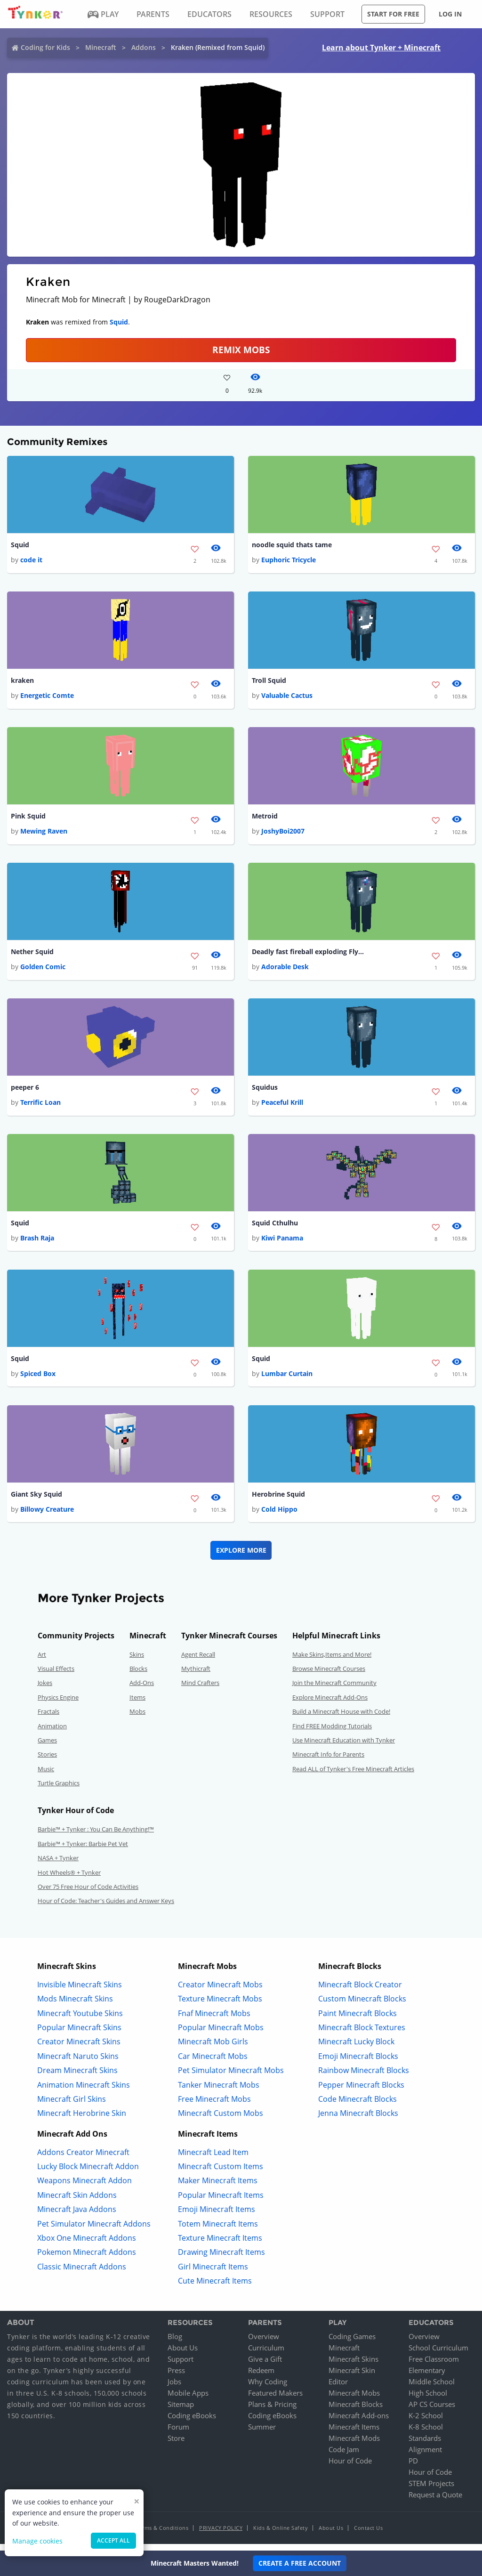 The width and height of the screenshot is (482, 2576). I want to click on Creator Minecraft Skins, so click(78, 2048).